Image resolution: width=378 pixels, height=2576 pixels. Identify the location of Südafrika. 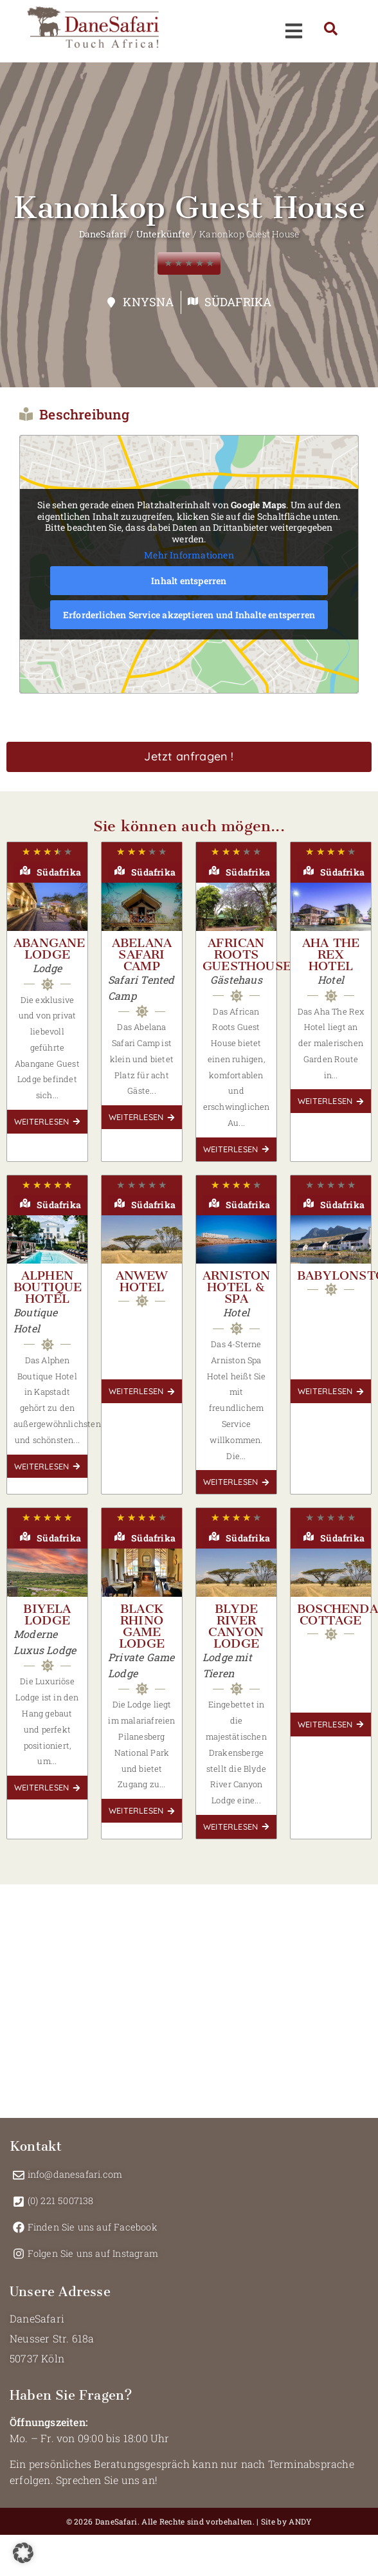
(238, 301).